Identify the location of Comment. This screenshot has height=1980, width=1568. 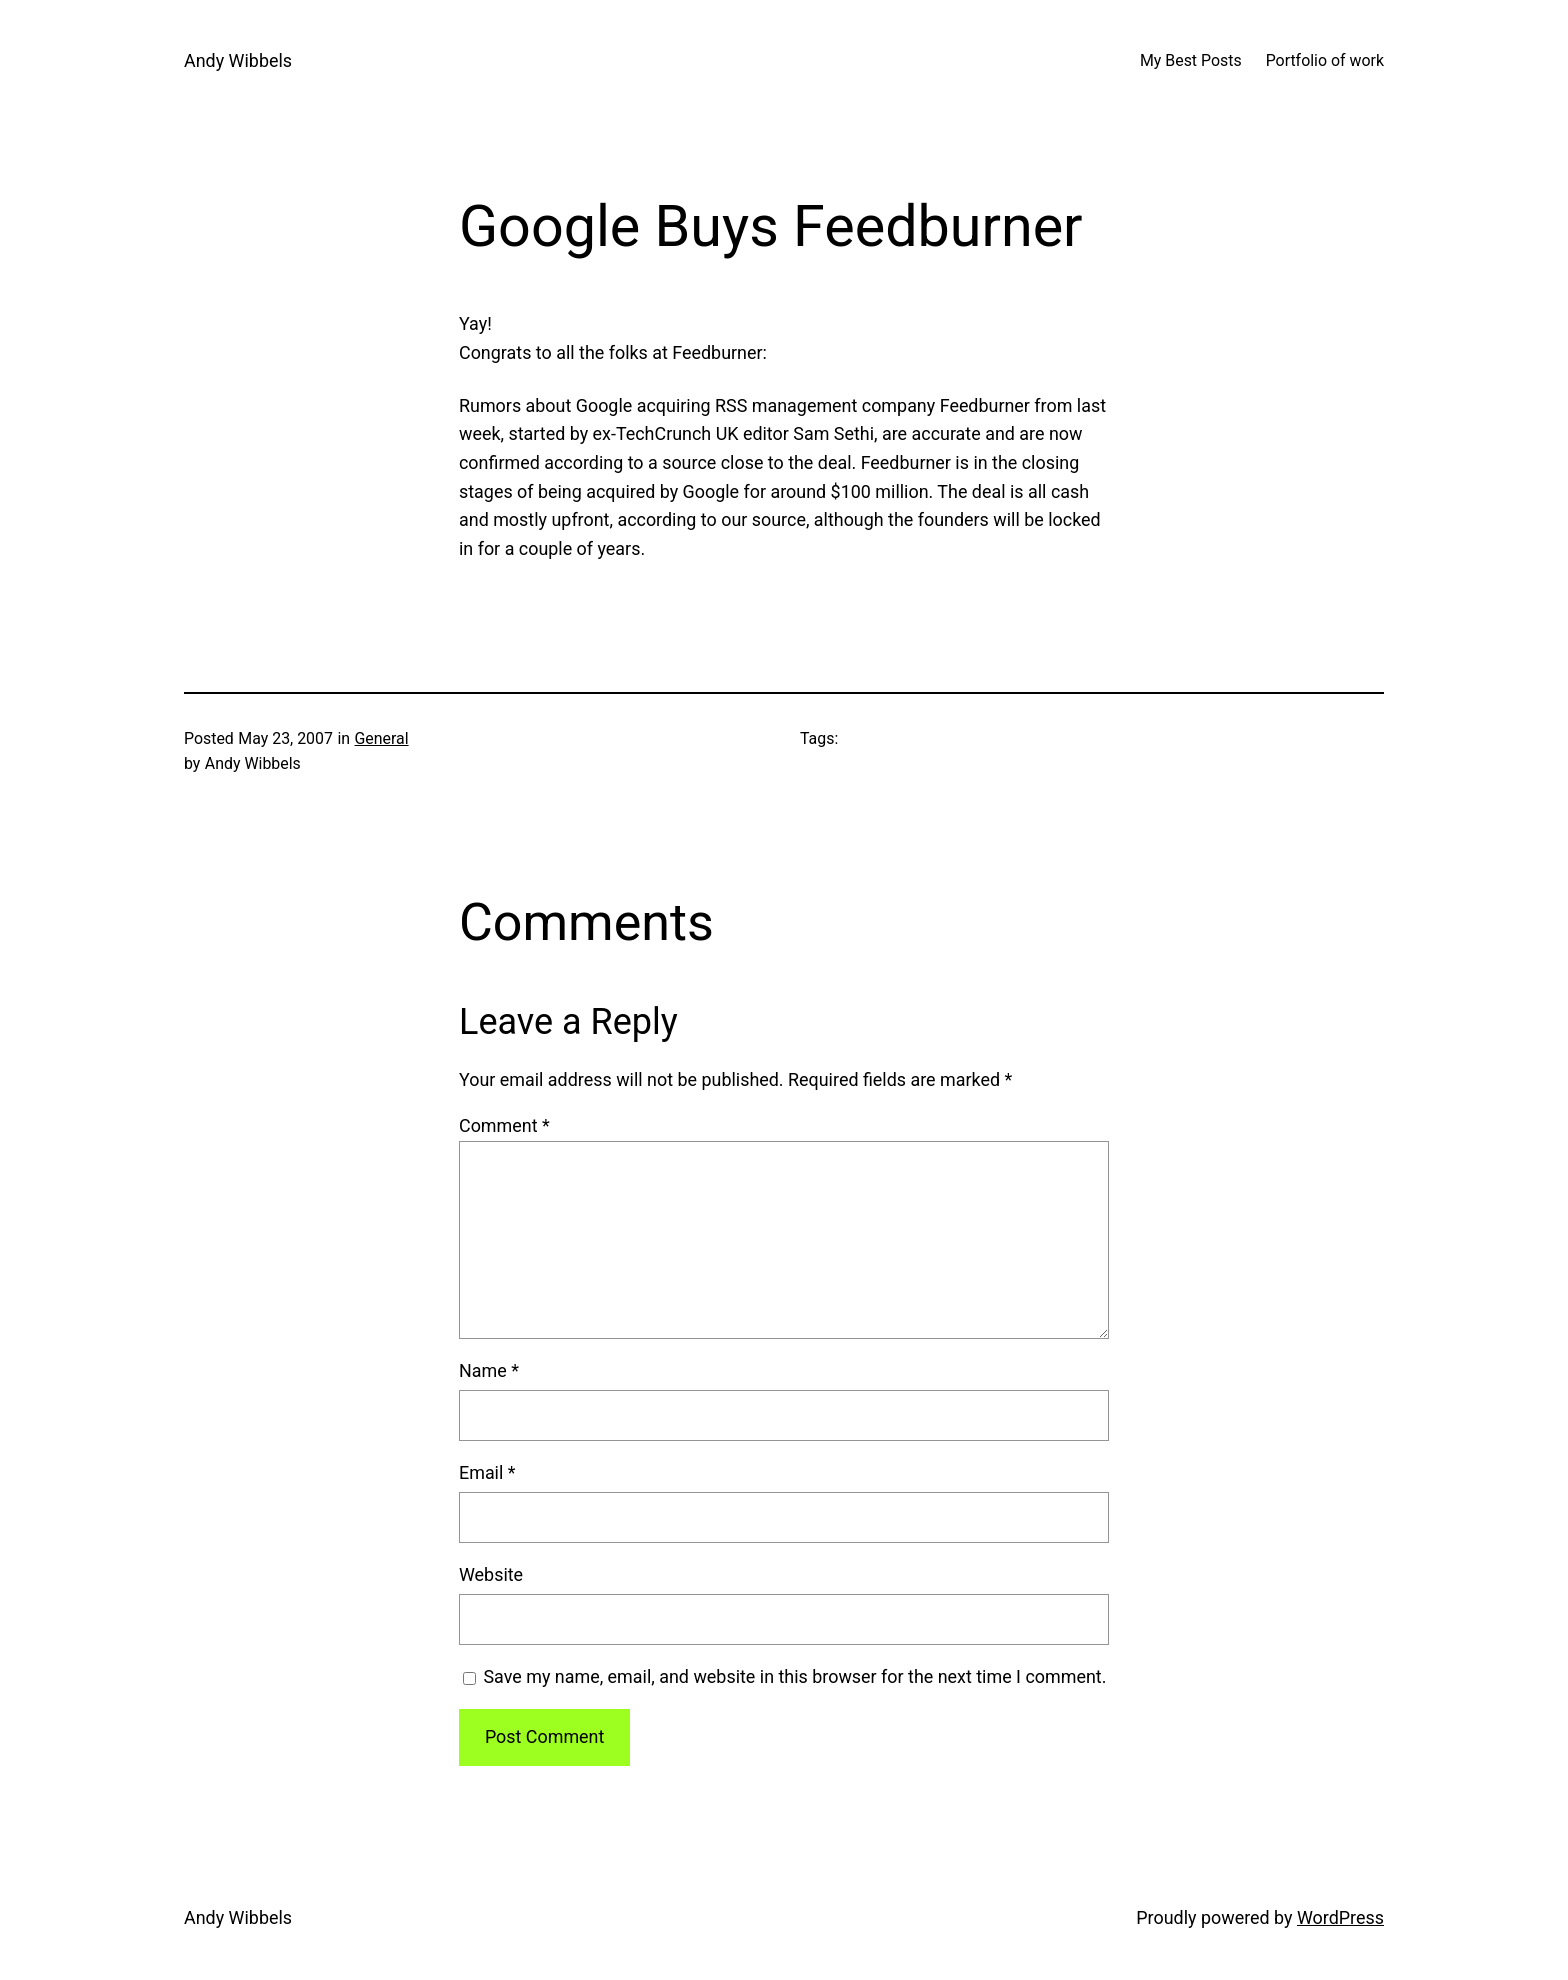
(504, 1125).